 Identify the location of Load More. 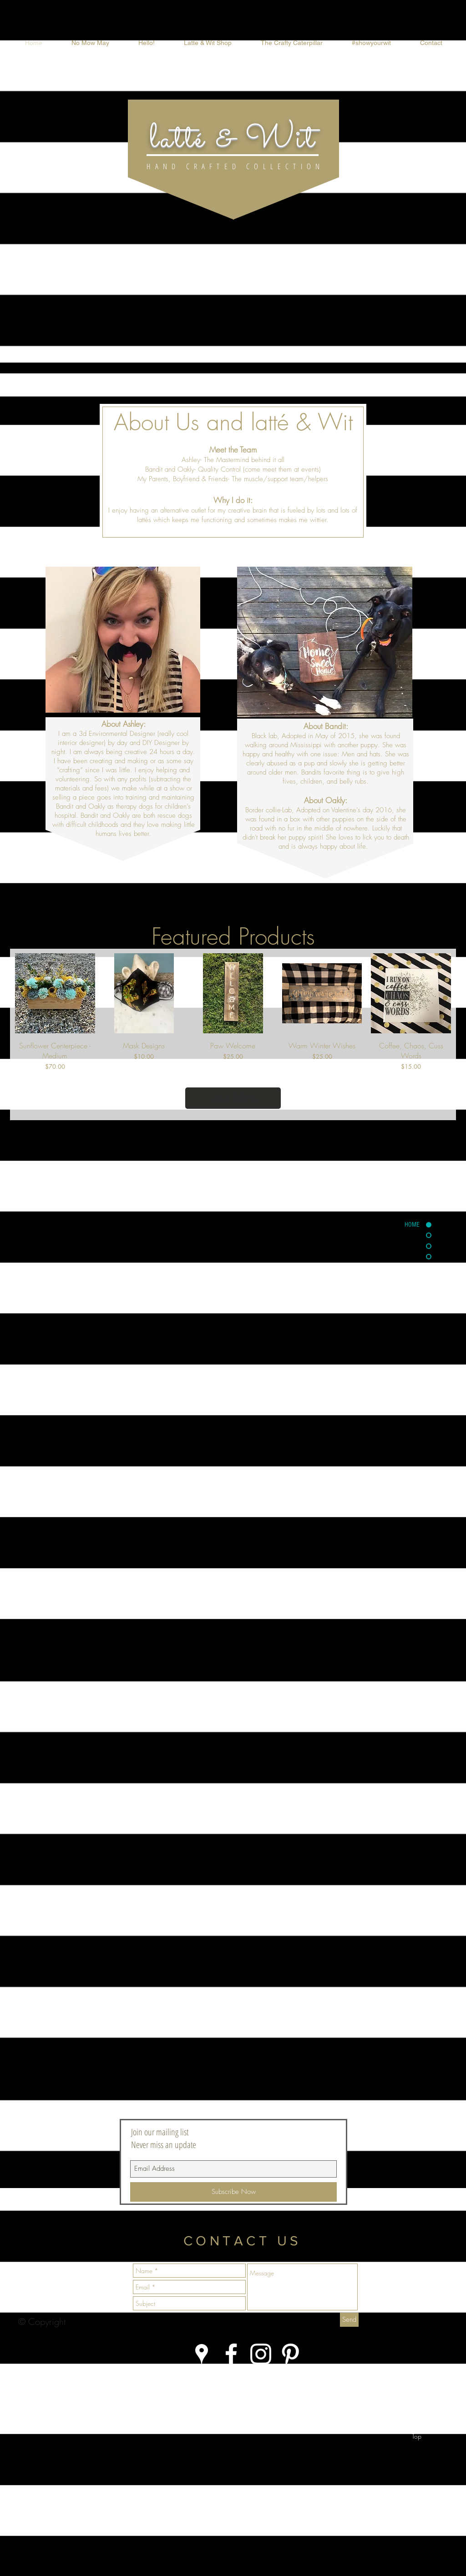
(233, 1098).